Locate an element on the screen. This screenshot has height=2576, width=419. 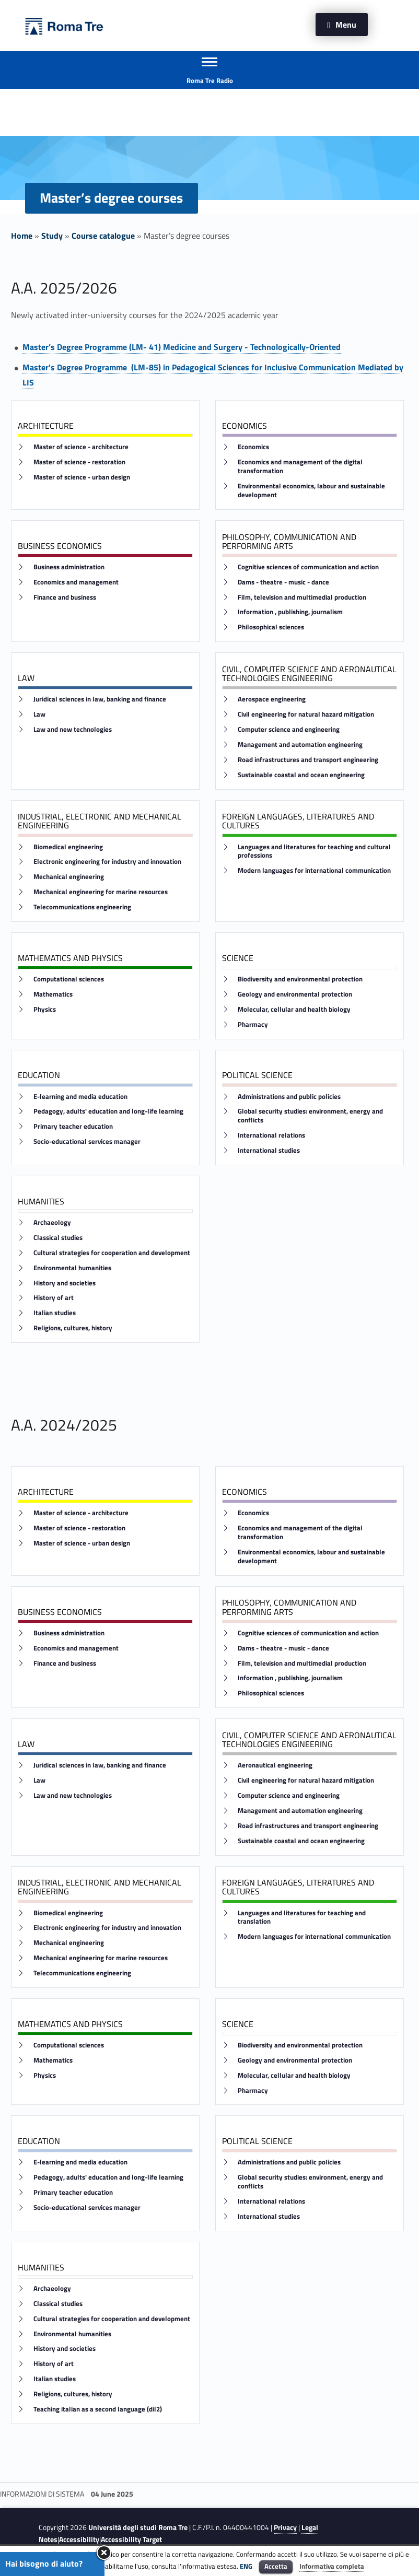
History and societies is located at coordinates (64, 1283).